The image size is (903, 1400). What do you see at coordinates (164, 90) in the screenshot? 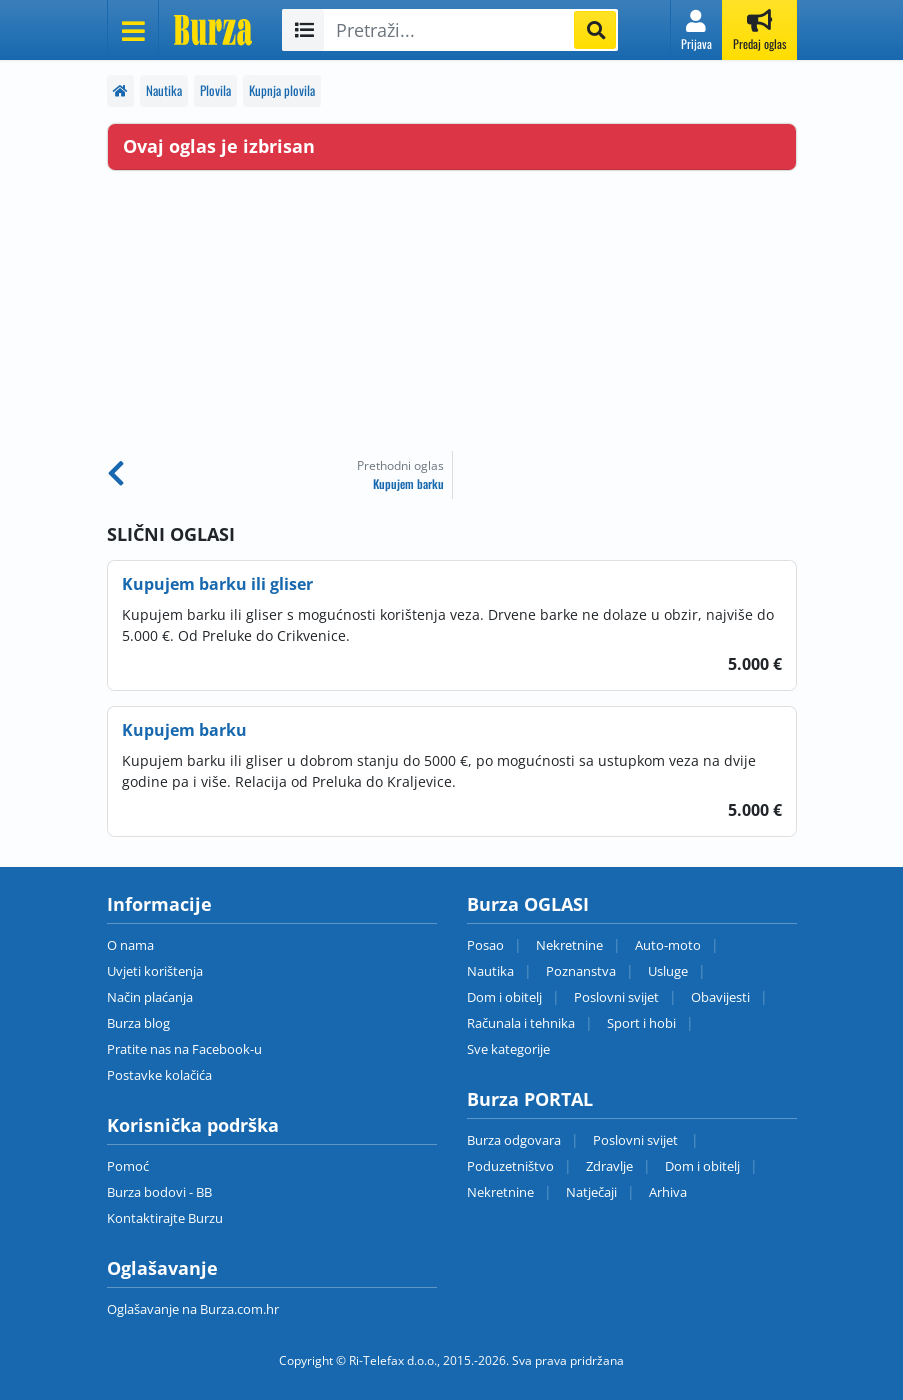
I see `Nautika` at bounding box center [164, 90].